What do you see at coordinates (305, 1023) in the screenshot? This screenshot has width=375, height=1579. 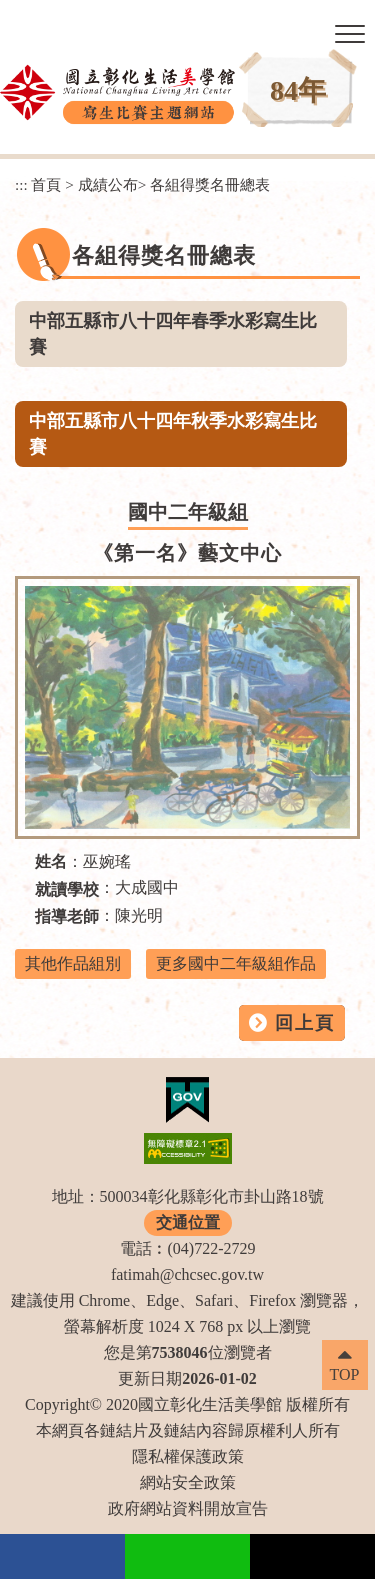 I see `回上頁` at bounding box center [305, 1023].